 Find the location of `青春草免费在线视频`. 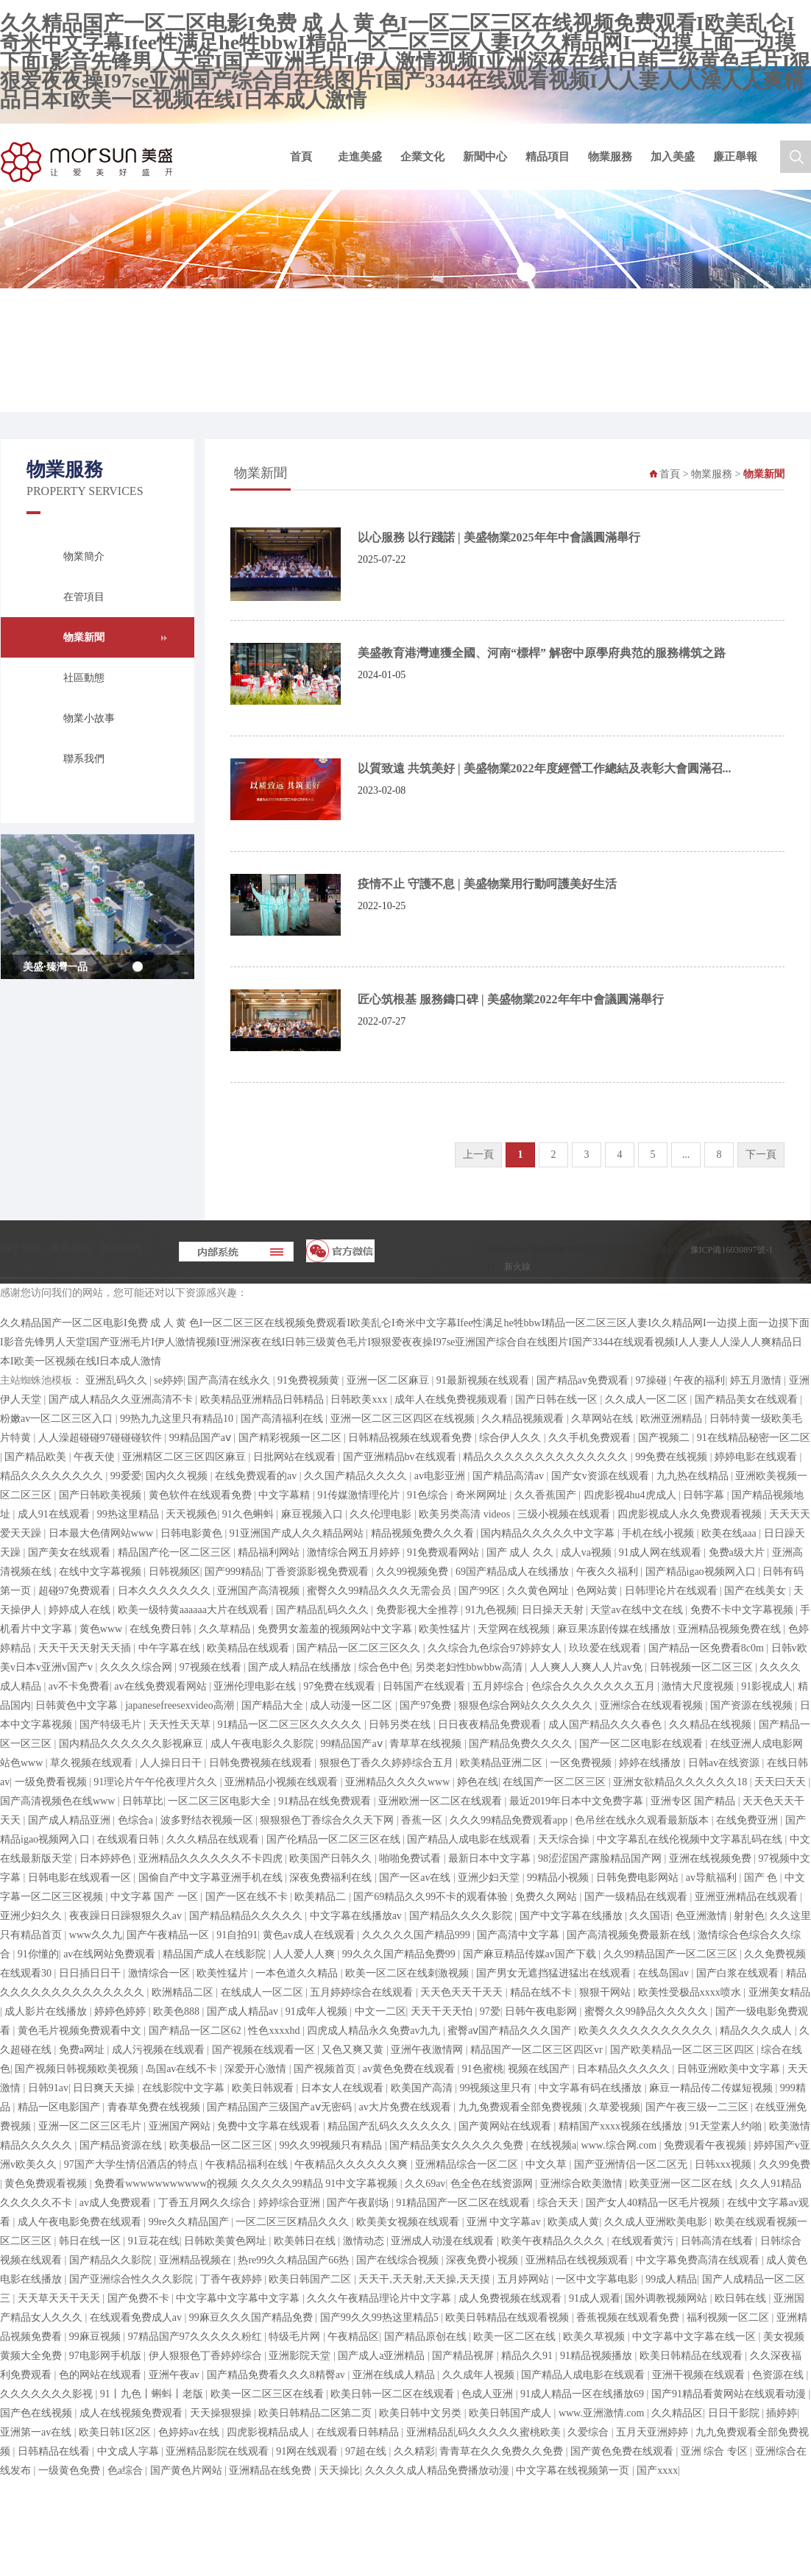

青春草免费在线视频 is located at coordinates (155, 2107).